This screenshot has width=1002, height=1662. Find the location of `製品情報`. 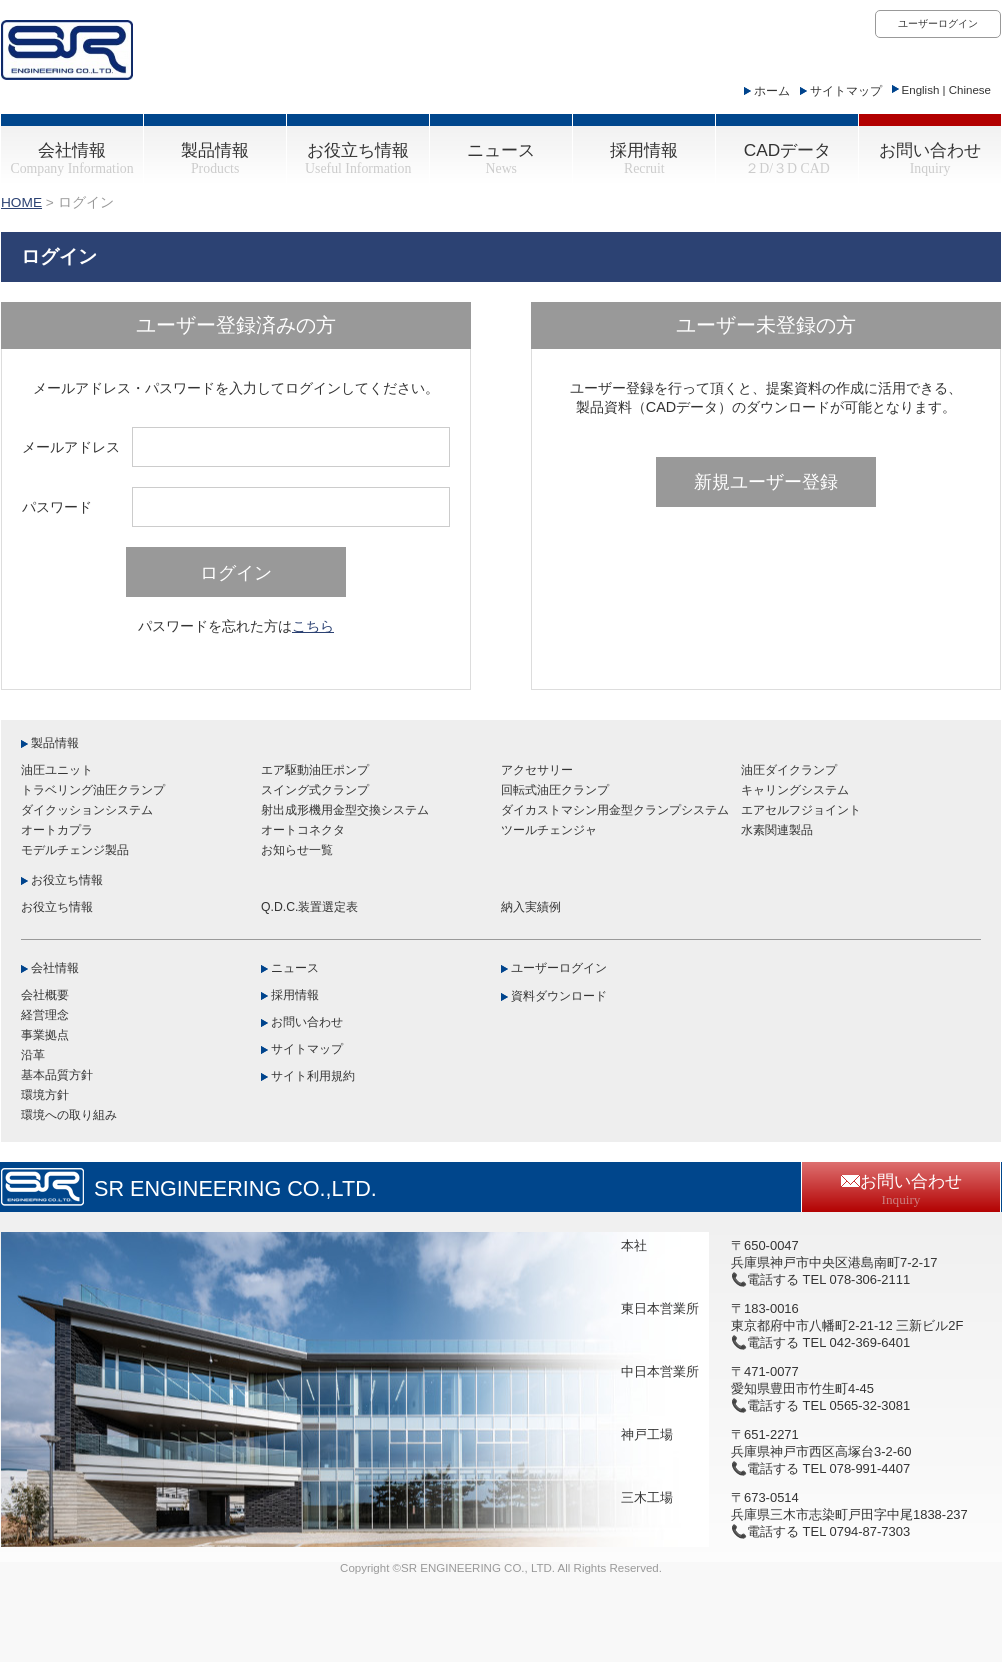

製品情報 is located at coordinates (215, 158).